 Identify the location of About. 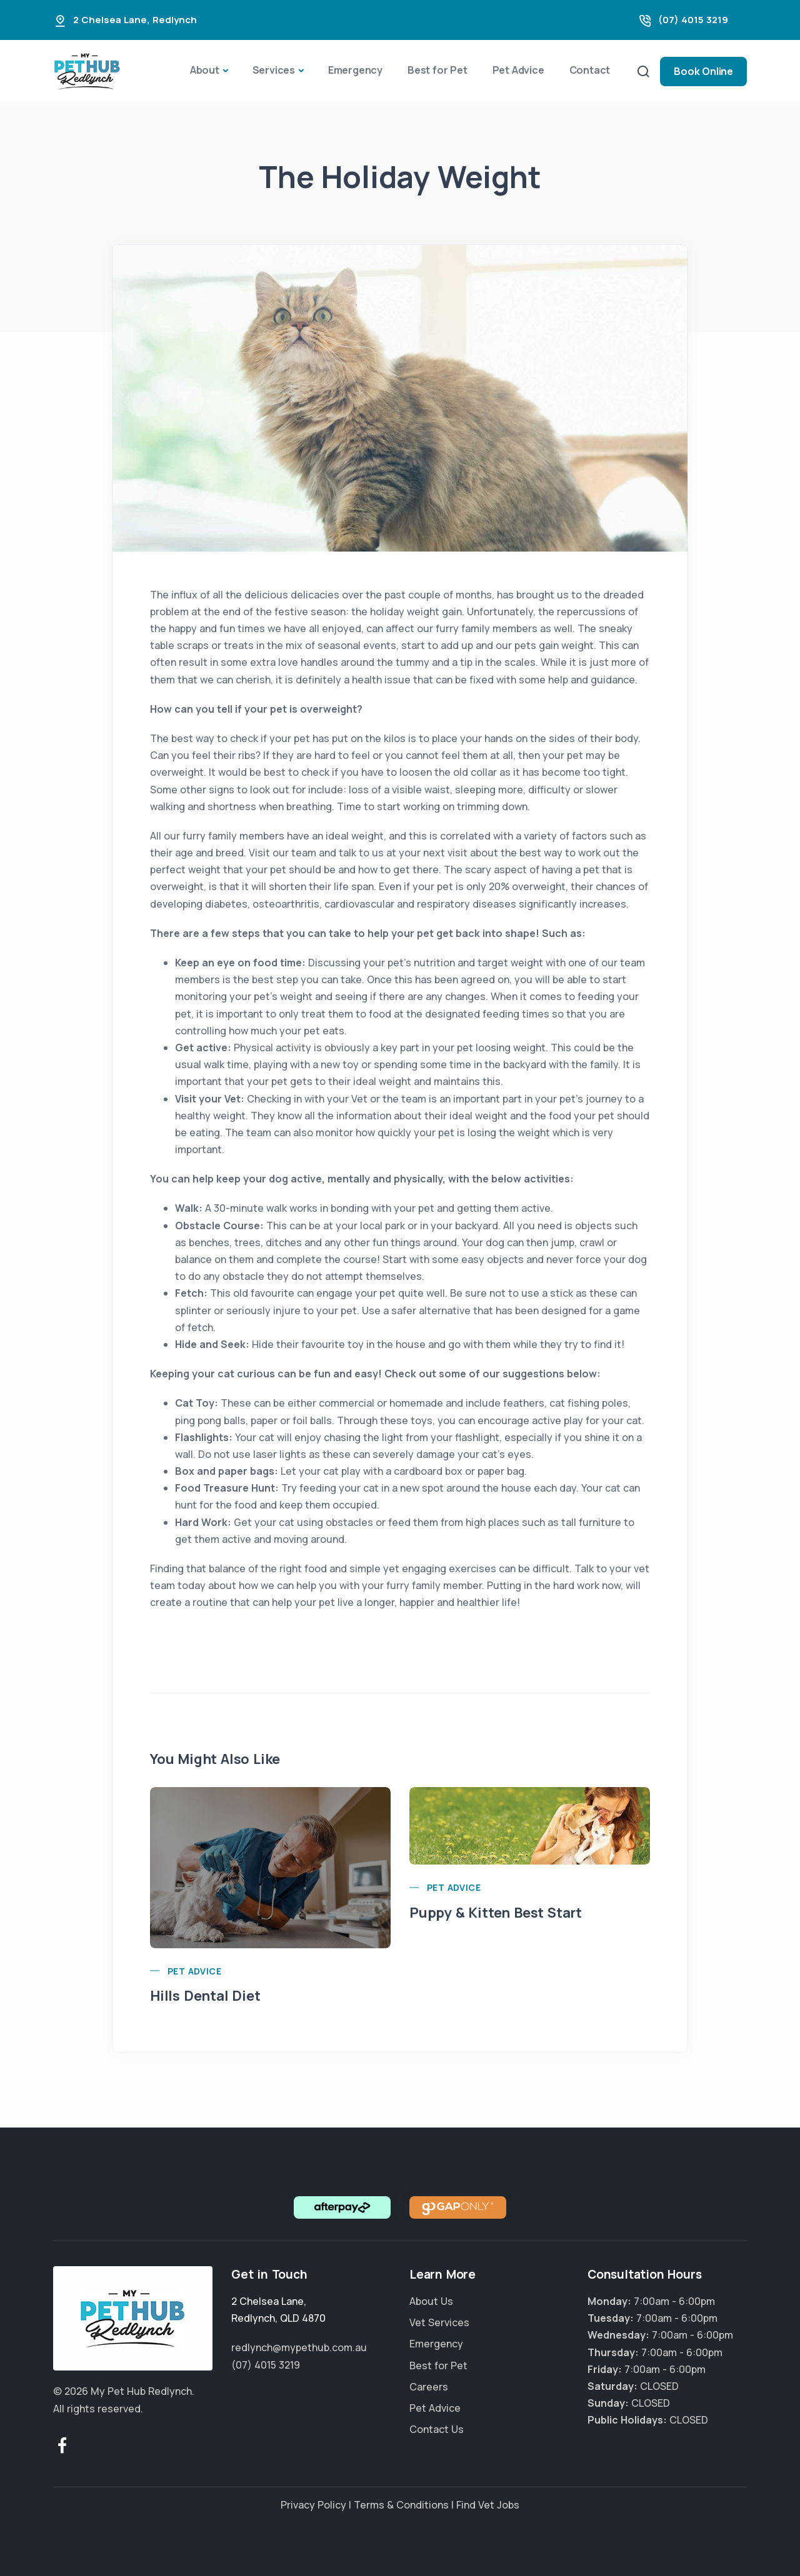
(204, 70).